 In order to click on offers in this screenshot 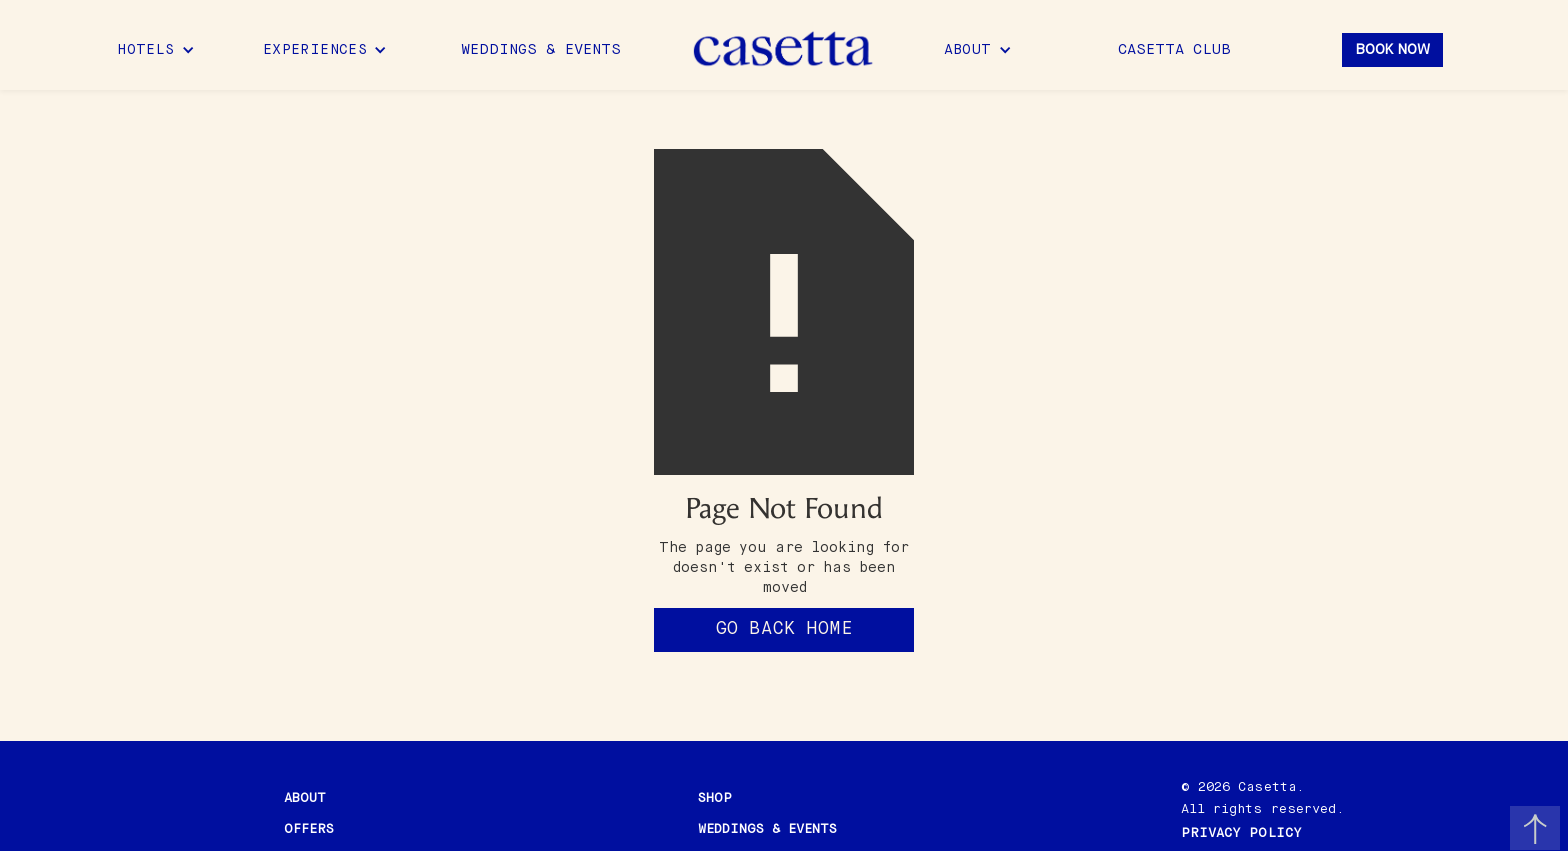, I will do `click(309, 829)`.